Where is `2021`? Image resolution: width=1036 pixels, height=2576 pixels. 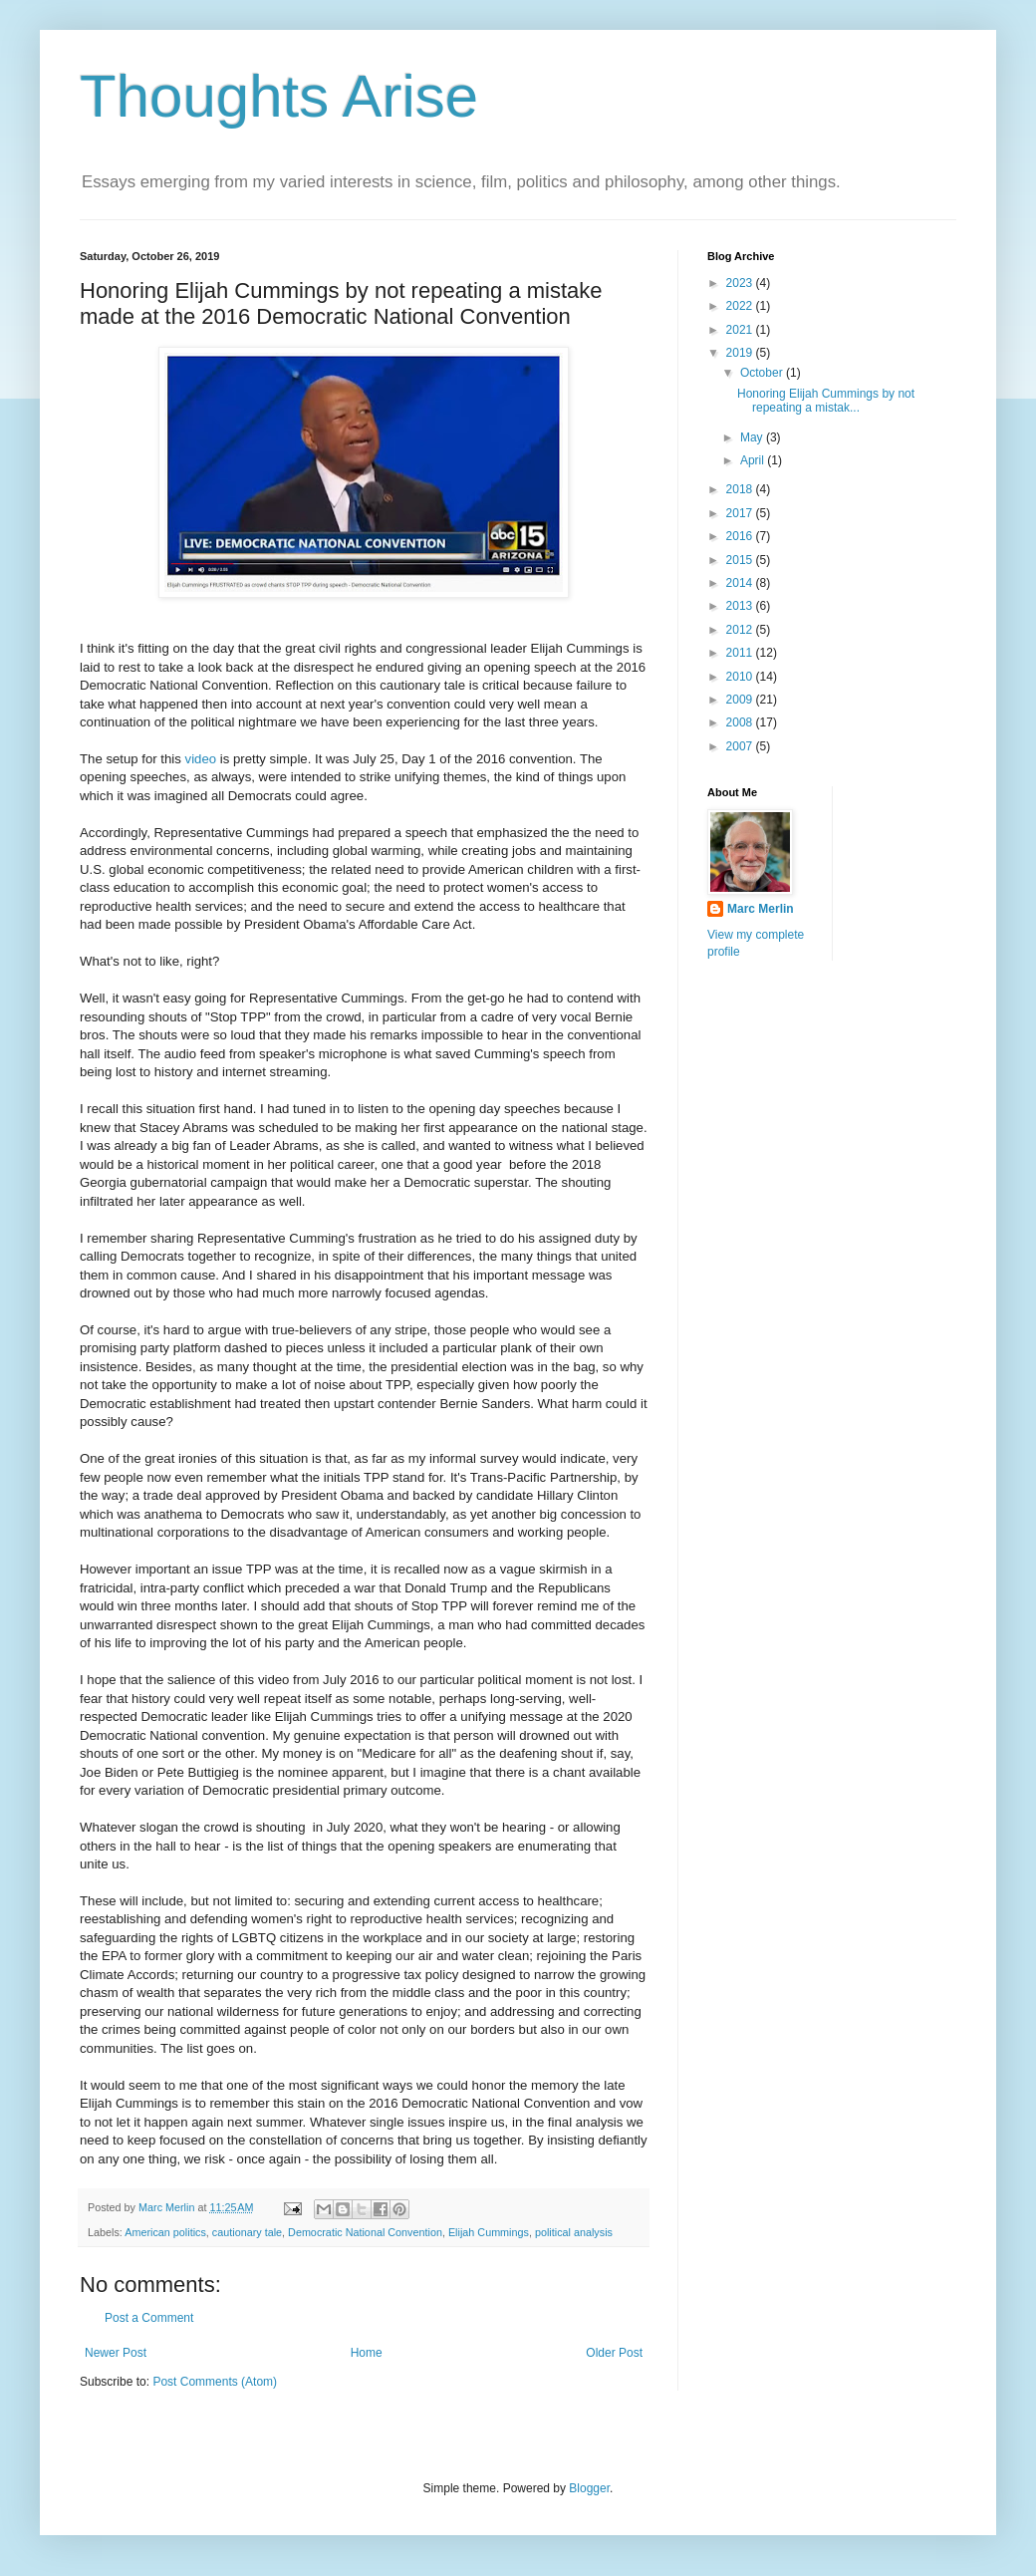
2021 is located at coordinates (741, 330).